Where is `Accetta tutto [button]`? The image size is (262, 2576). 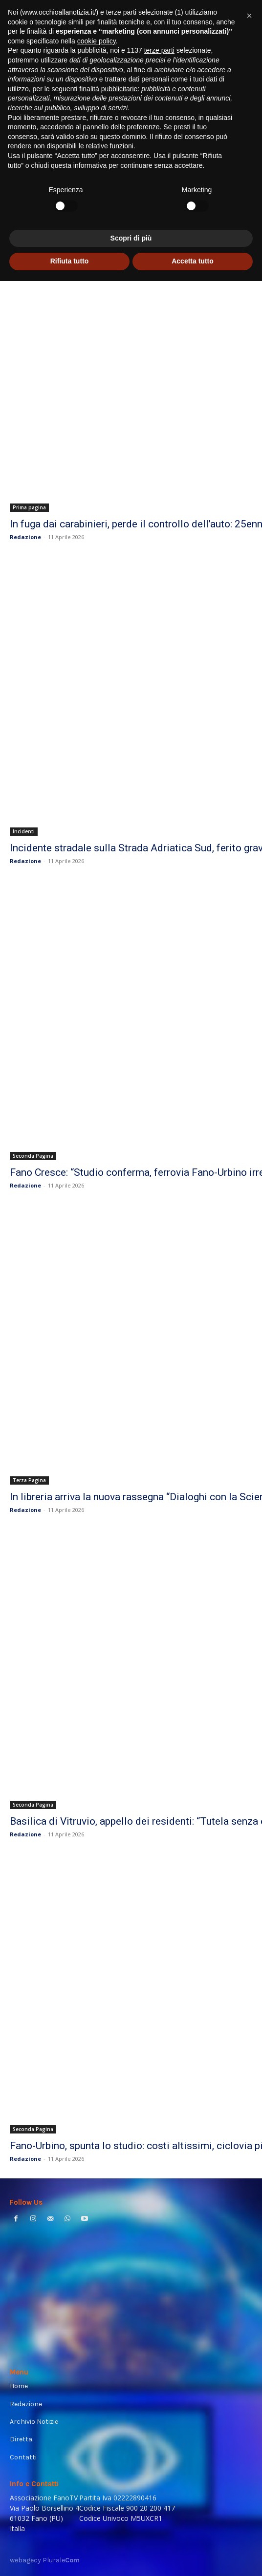
Accetta tutto [button] is located at coordinates (193, 2556).